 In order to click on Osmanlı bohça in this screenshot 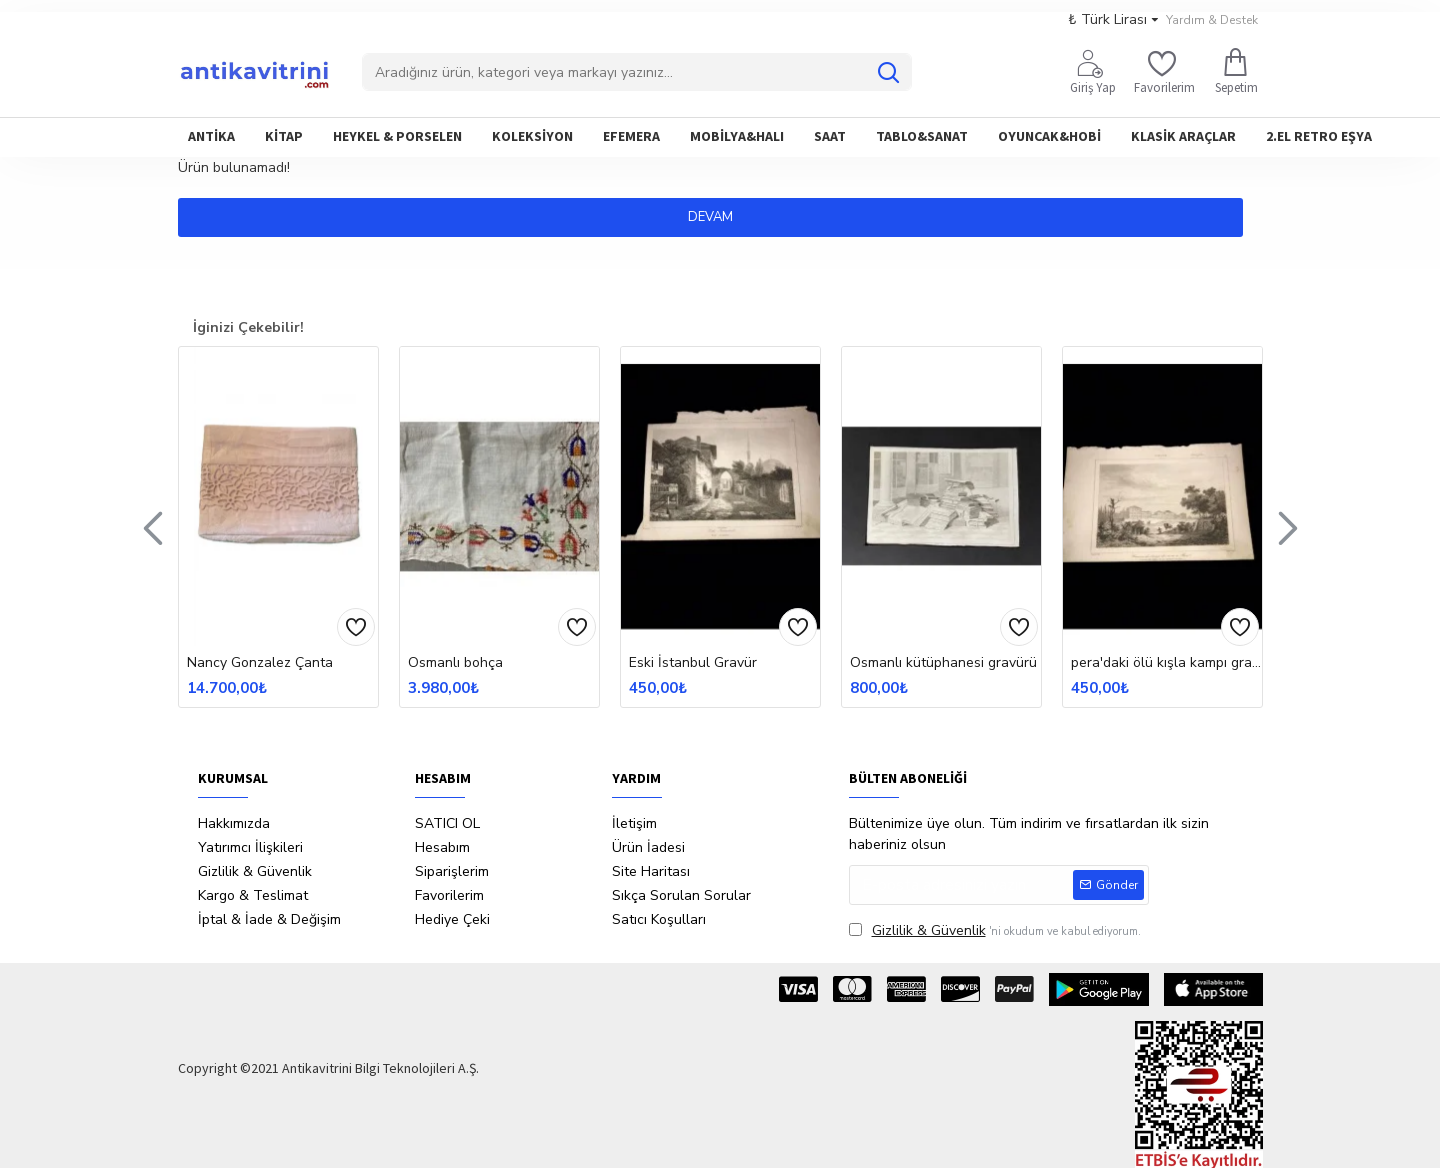, I will do `click(455, 663)`.